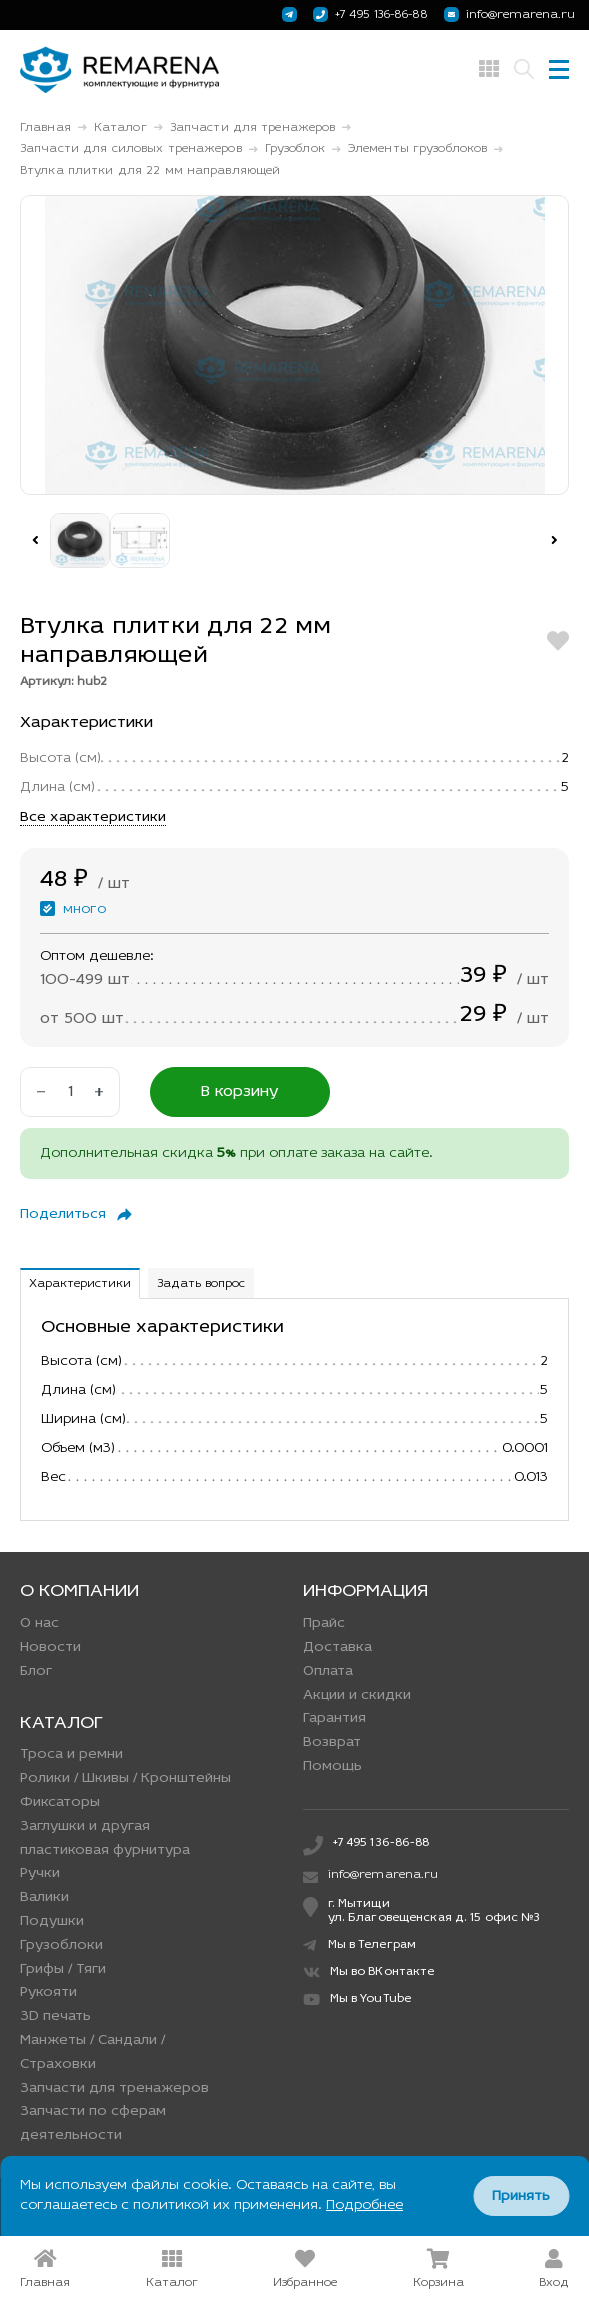 The image size is (589, 2302). I want to click on Ручки, so click(40, 1873).